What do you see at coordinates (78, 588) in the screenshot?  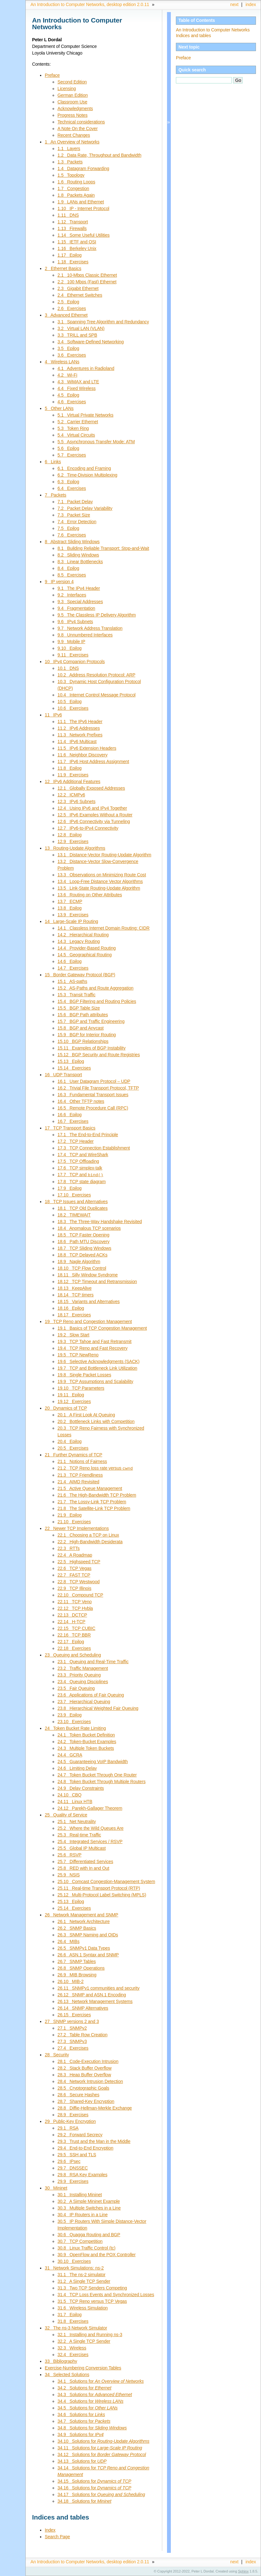 I see `9.1 The IPv4 Header` at bounding box center [78, 588].